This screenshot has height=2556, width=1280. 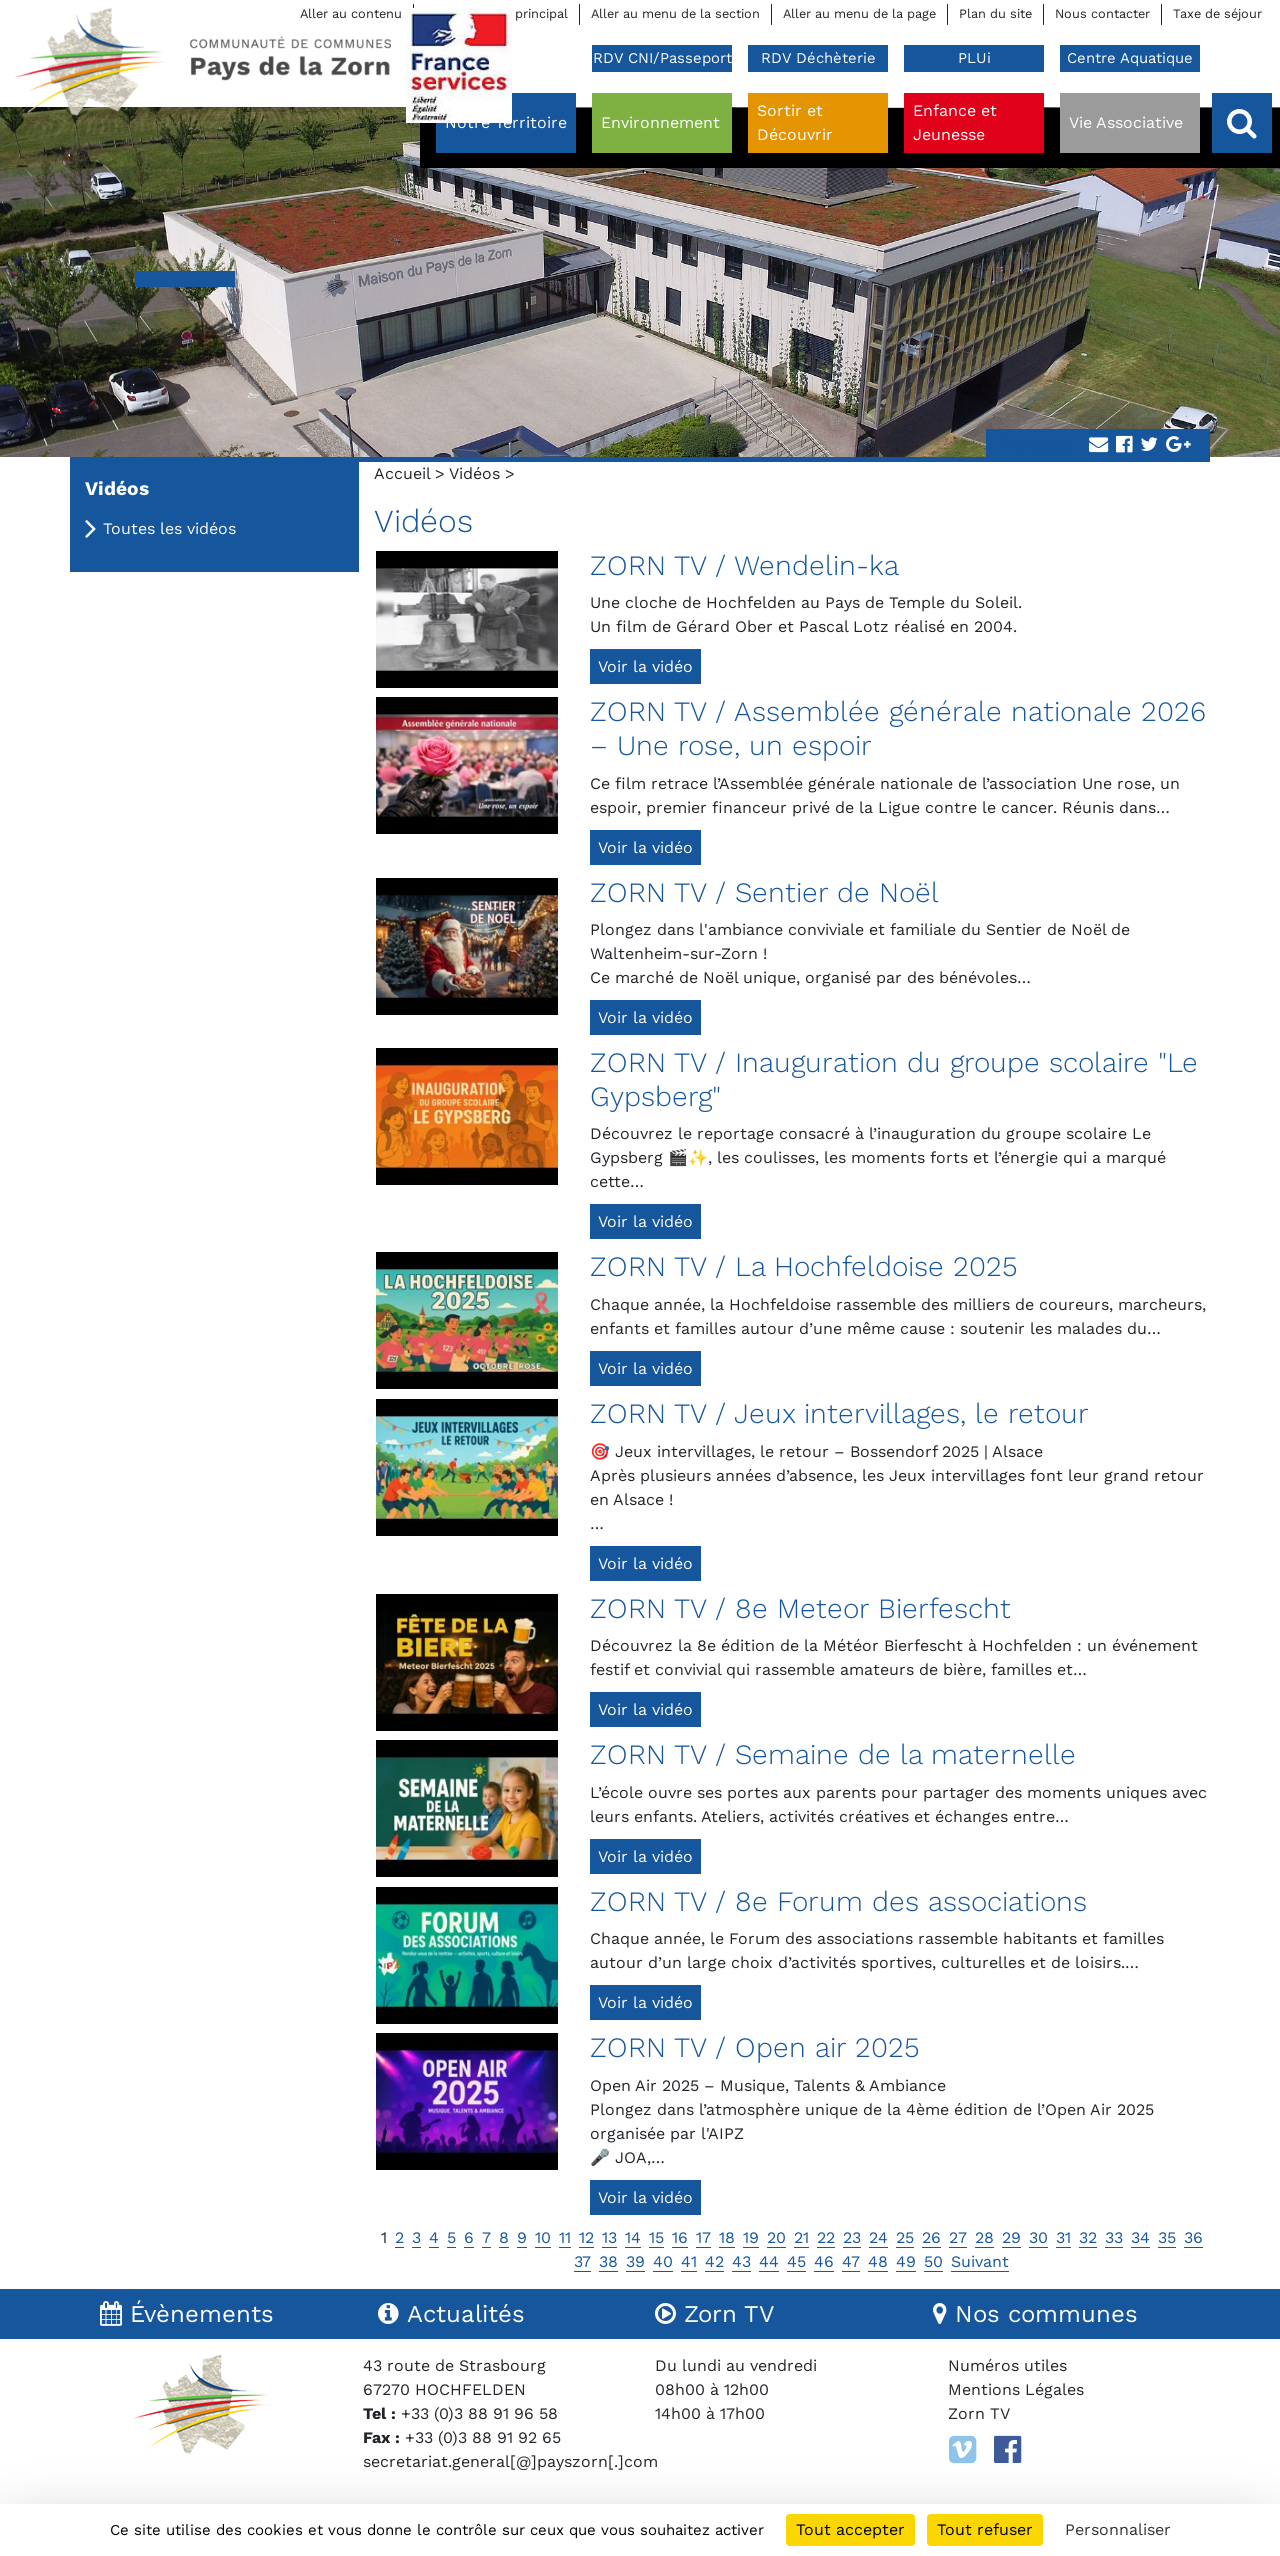 What do you see at coordinates (833, 1754) in the screenshot?
I see `ZORN TV / Semaine de la maternelle` at bounding box center [833, 1754].